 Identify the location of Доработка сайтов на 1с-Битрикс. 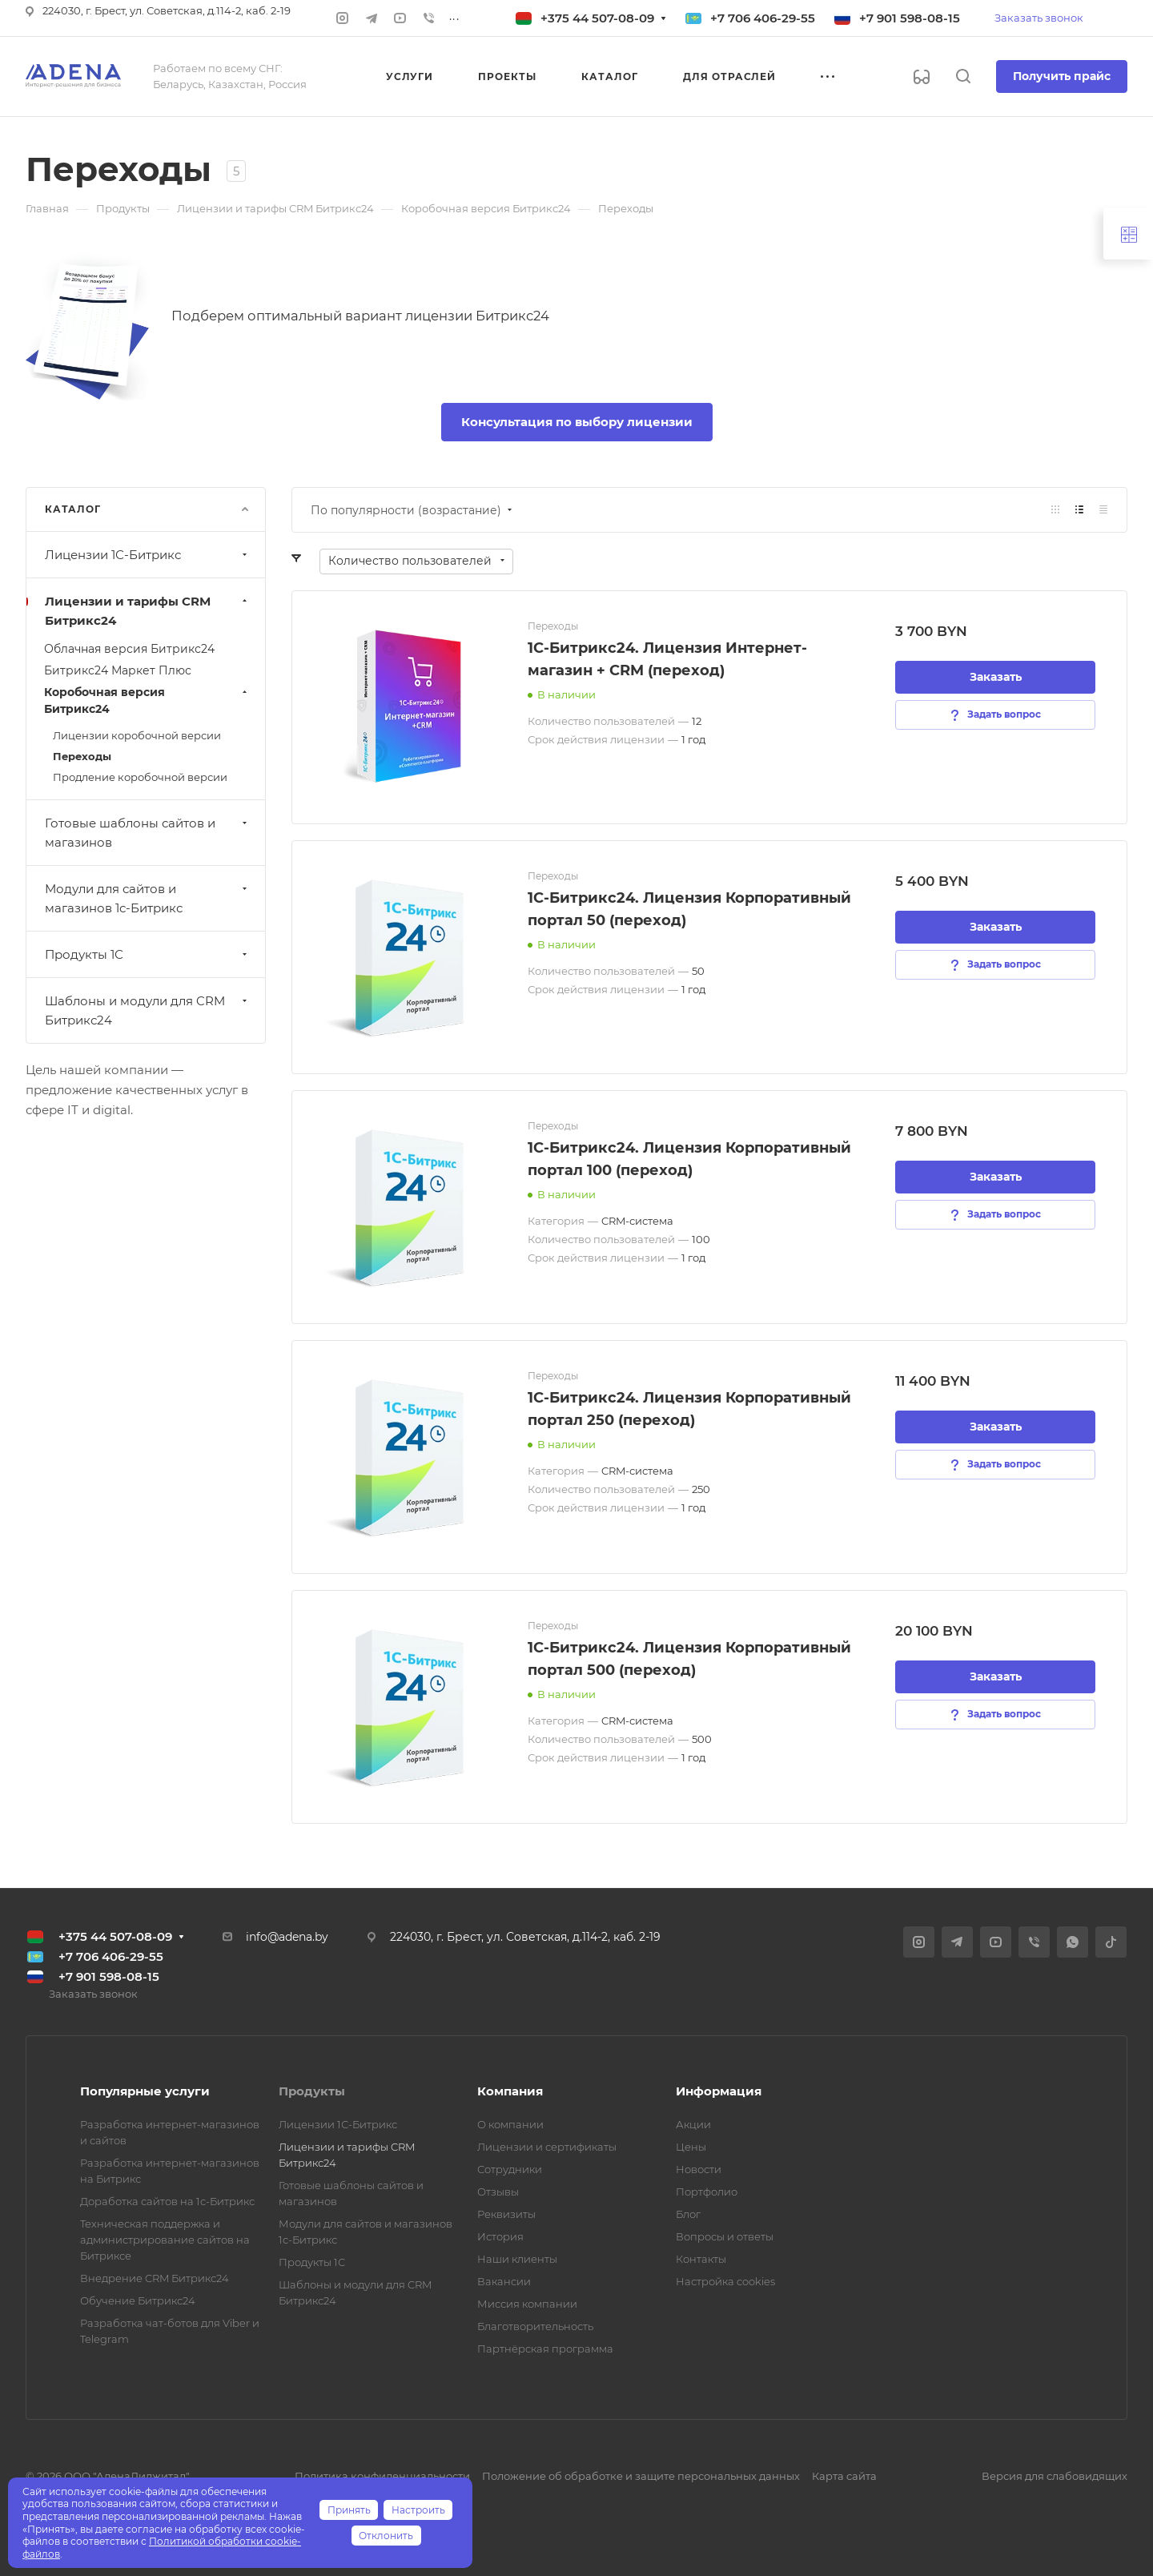
(167, 2201).